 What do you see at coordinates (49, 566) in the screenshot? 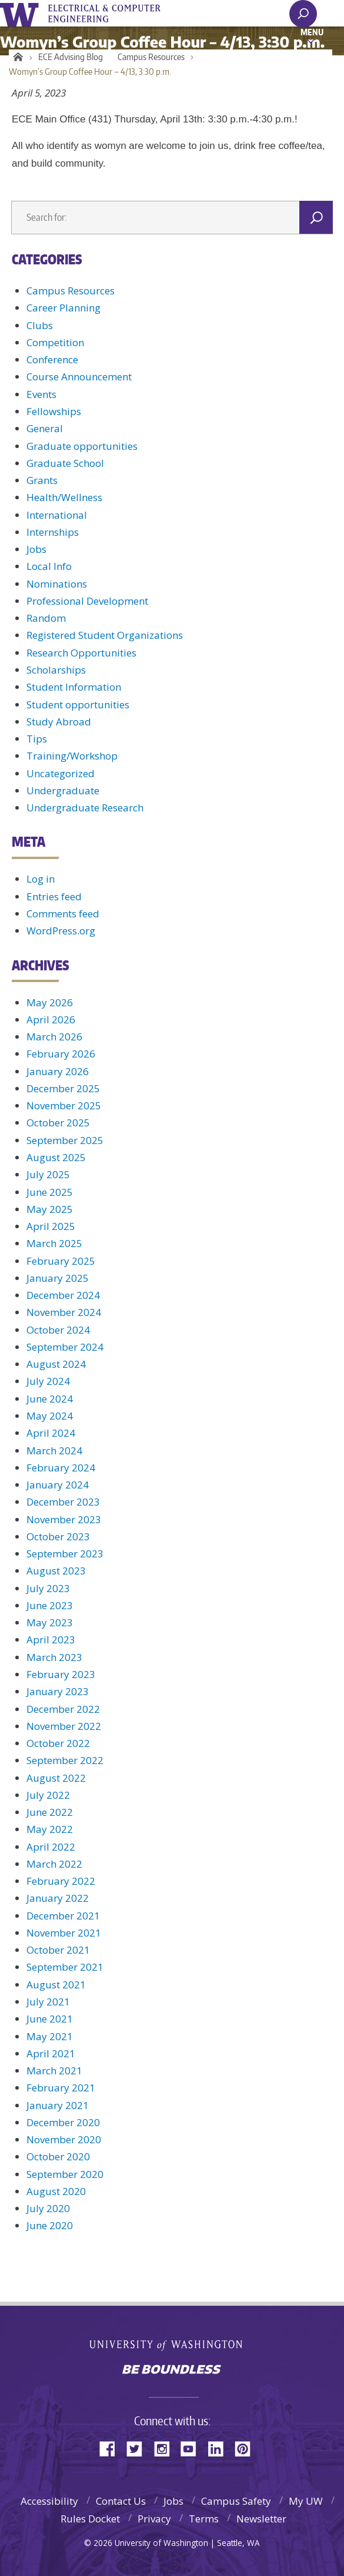
I see `Local Info` at bounding box center [49, 566].